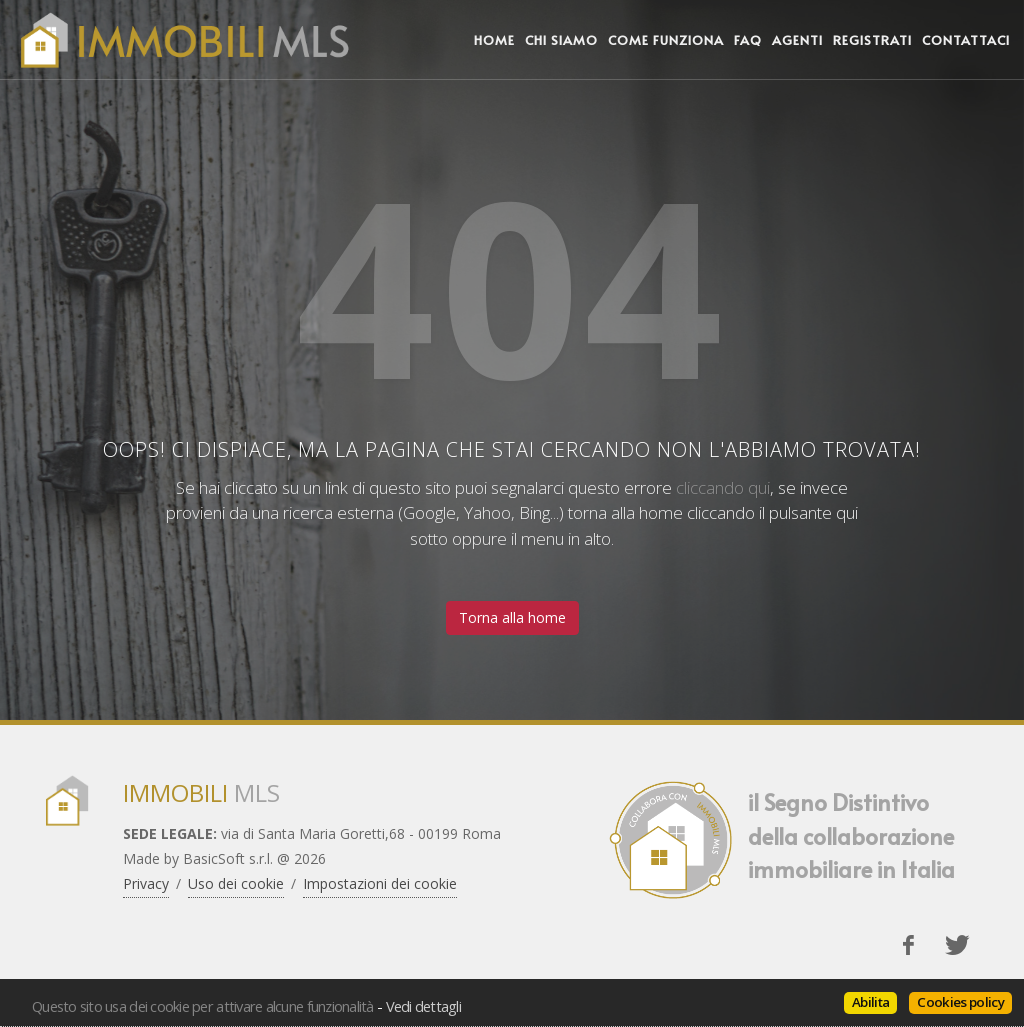  I want to click on Torna alla home, so click(512, 617).